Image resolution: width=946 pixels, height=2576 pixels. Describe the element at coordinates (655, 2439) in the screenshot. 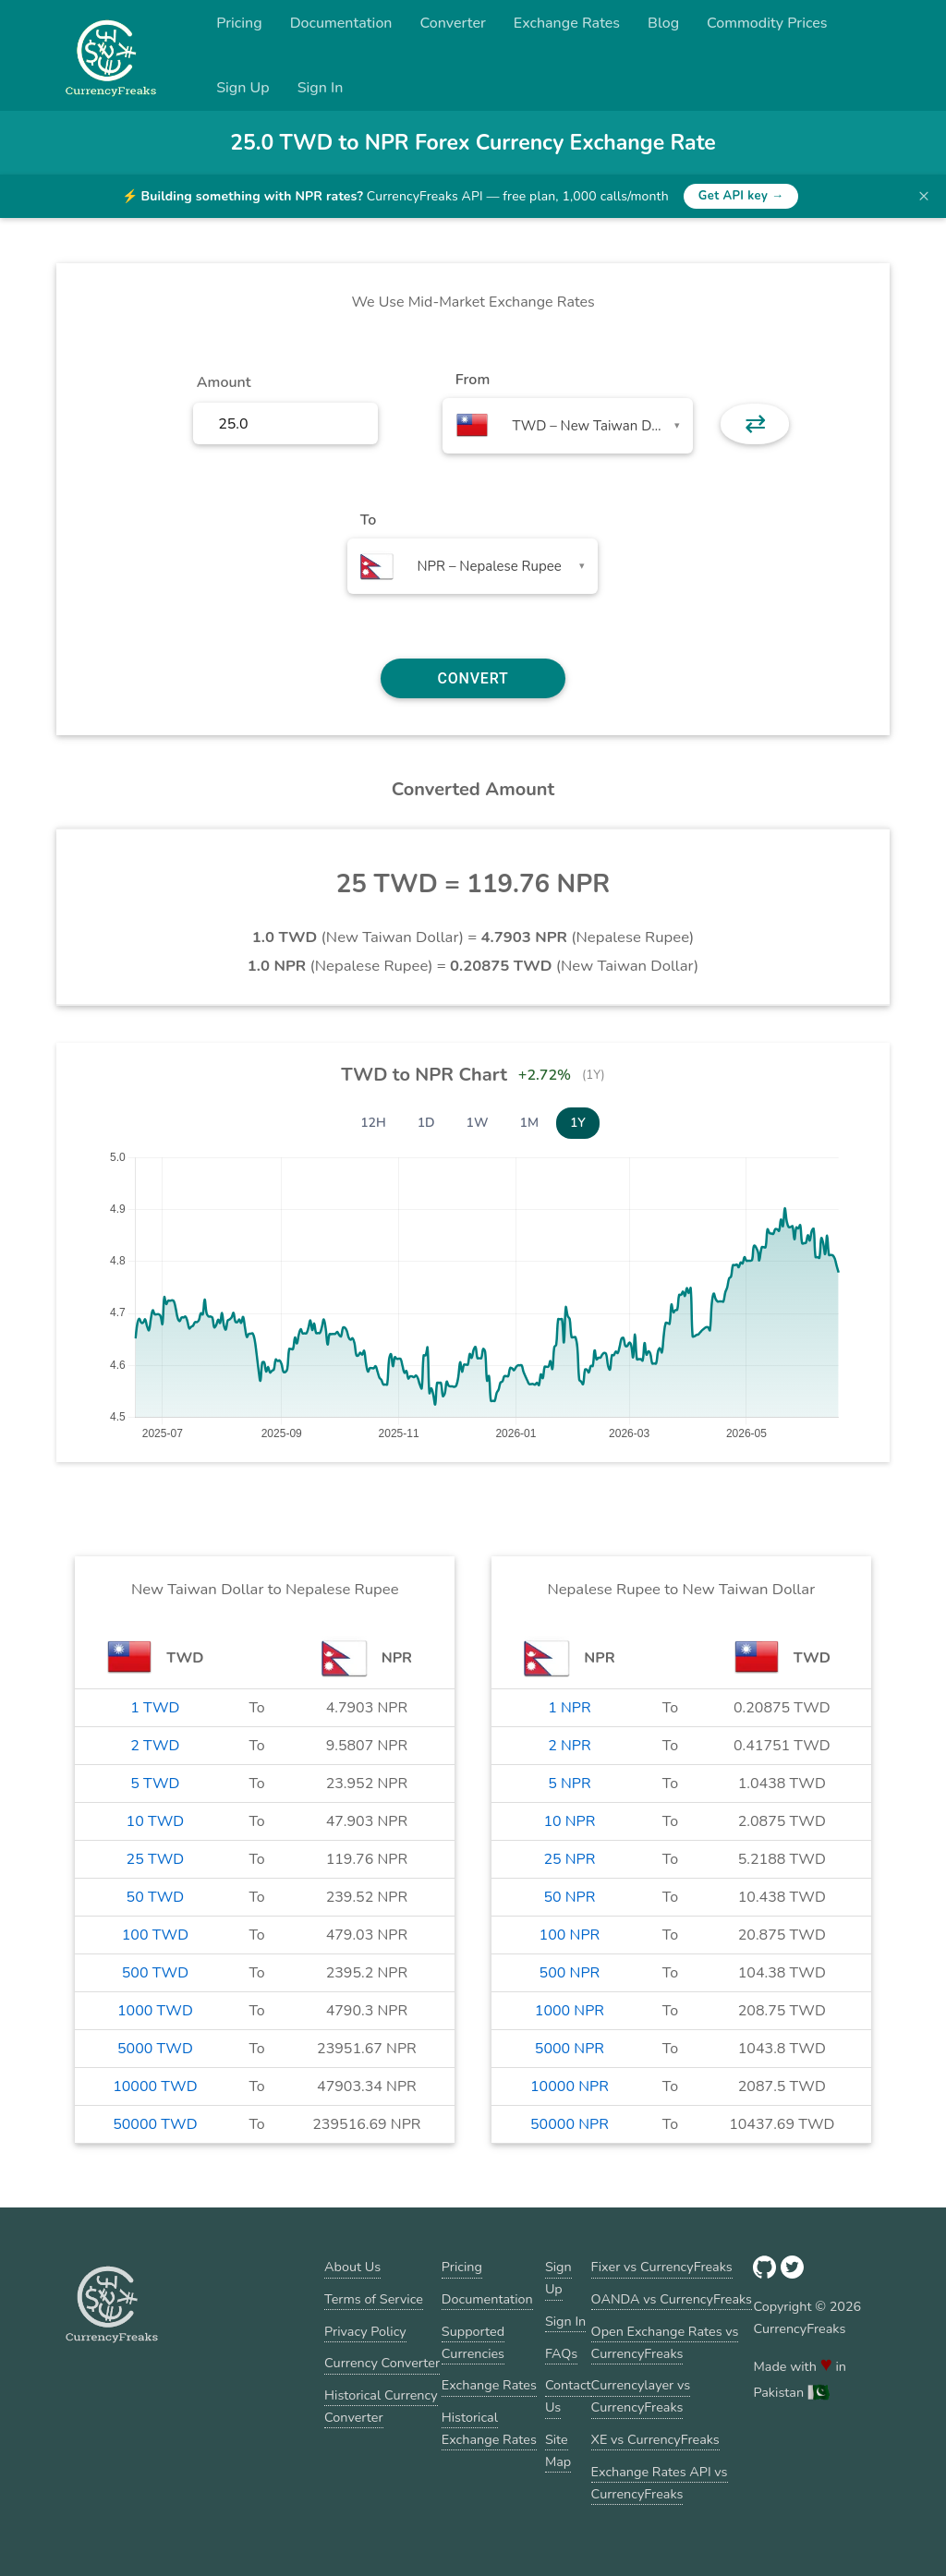

I see `XE vs CurrencyFreaks` at that location.